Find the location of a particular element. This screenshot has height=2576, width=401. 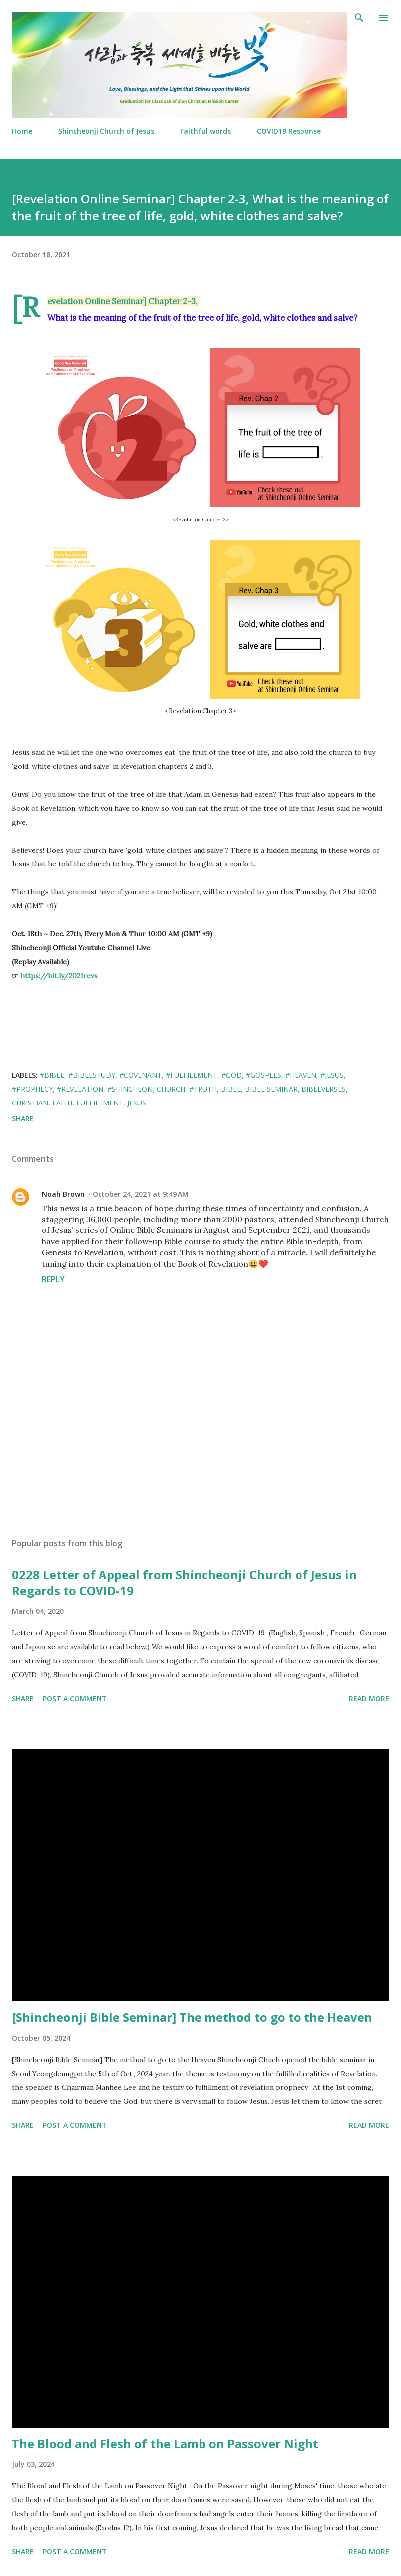

[Search] is located at coordinates (359, 18).